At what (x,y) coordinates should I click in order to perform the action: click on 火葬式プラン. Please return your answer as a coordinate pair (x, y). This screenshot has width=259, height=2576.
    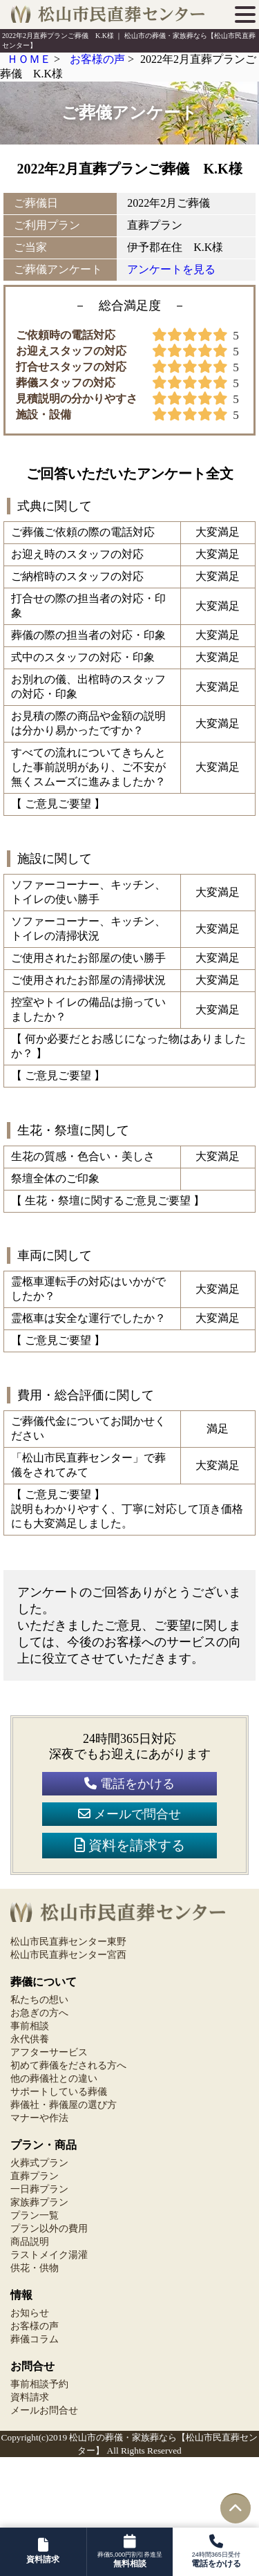
    Looking at the image, I should click on (39, 2163).